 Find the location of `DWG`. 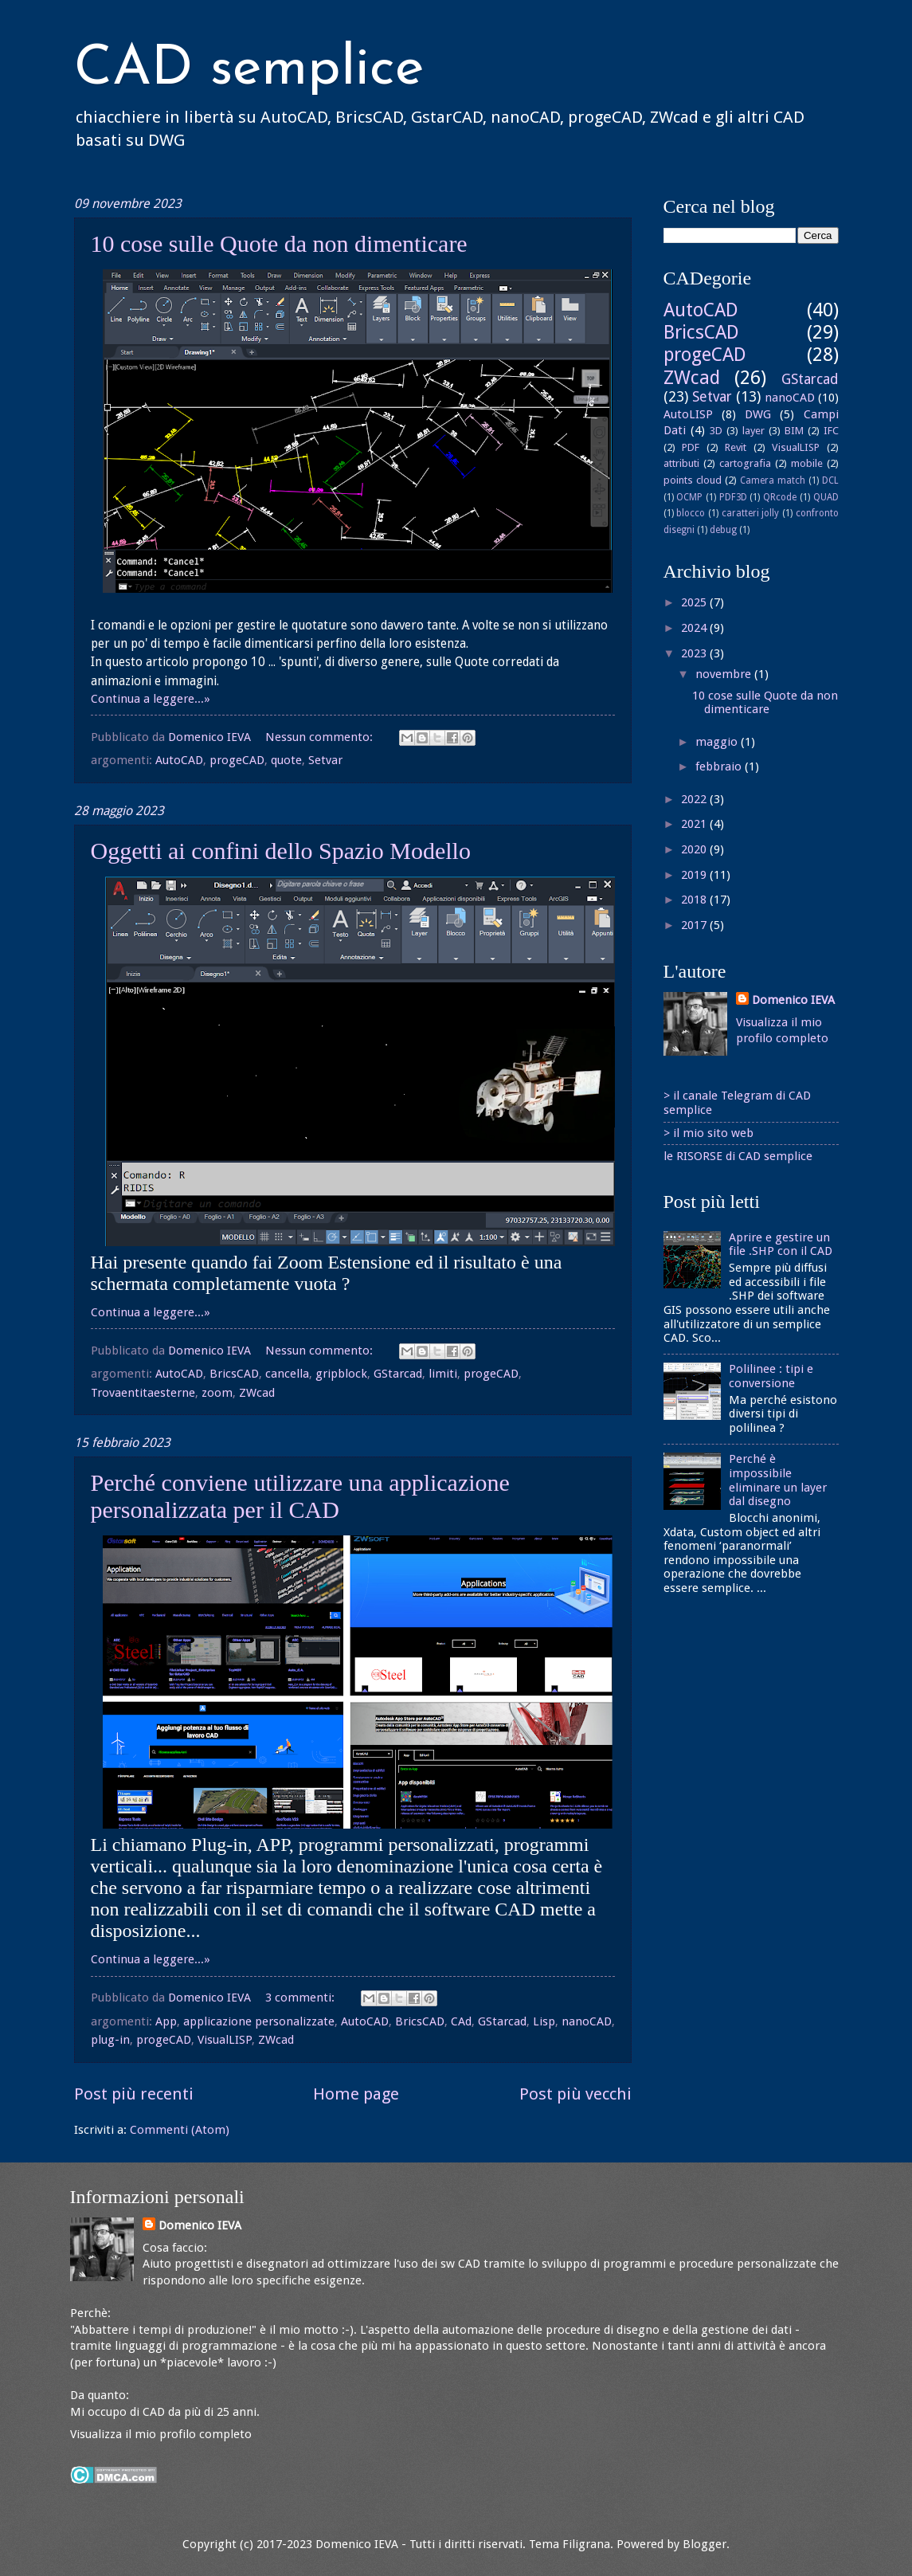

DWG is located at coordinates (758, 414).